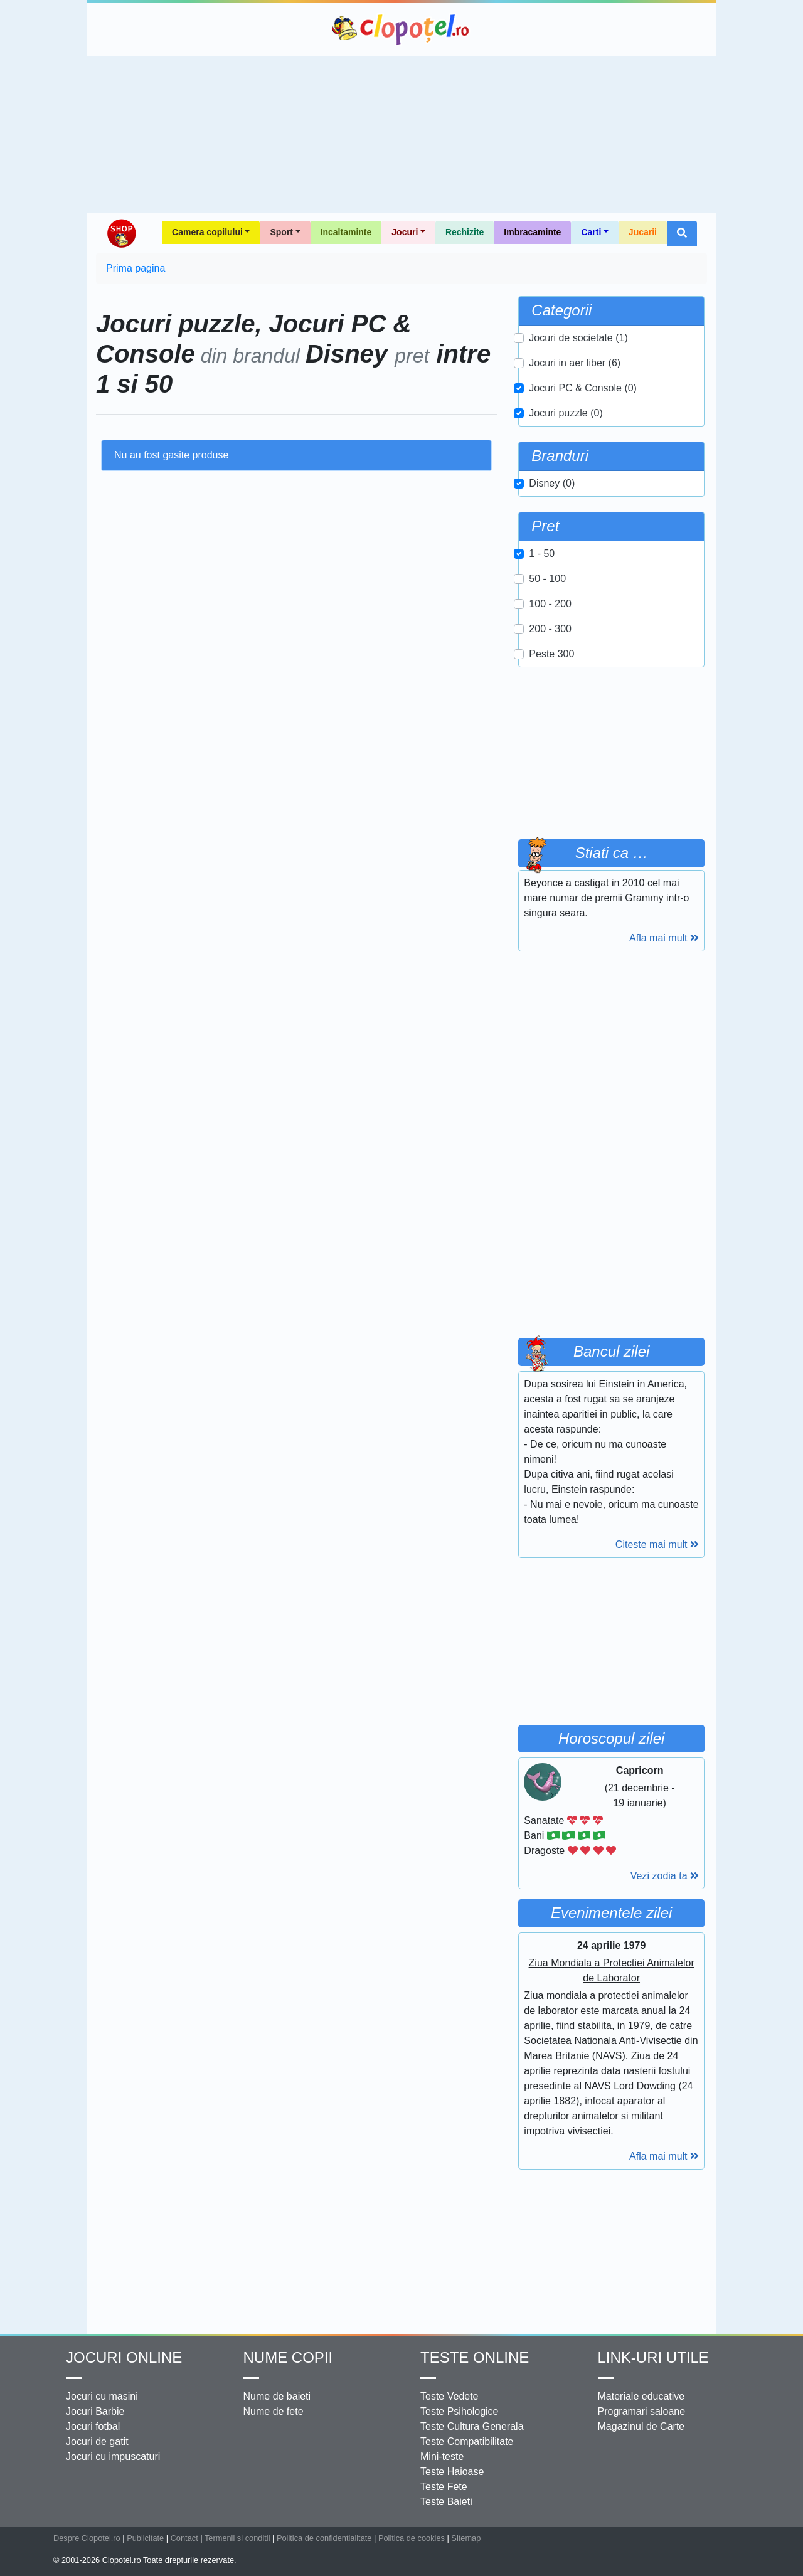 This screenshot has width=803, height=2576. Describe the element at coordinates (443, 2486) in the screenshot. I see `Teste Fete` at that location.